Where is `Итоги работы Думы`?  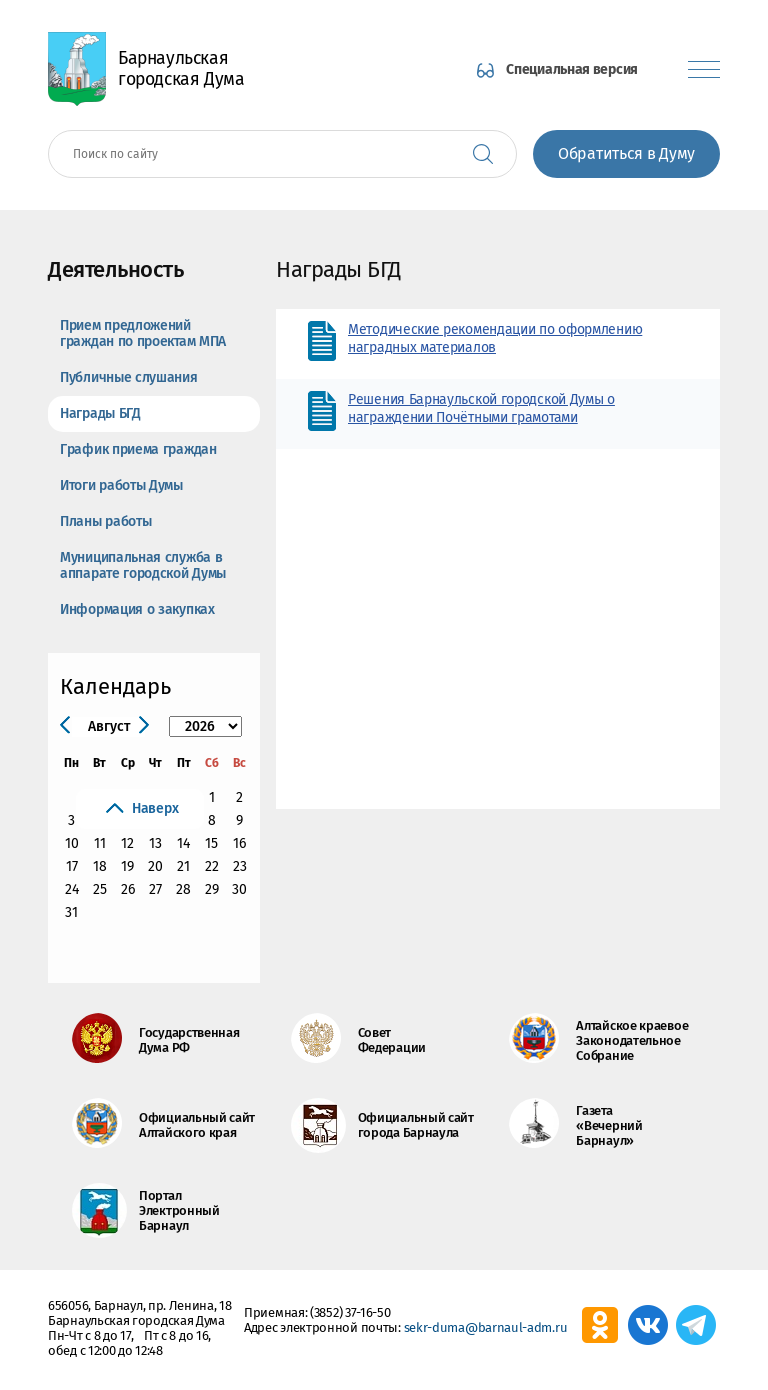
Итоги работы Думы is located at coordinates (121, 485).